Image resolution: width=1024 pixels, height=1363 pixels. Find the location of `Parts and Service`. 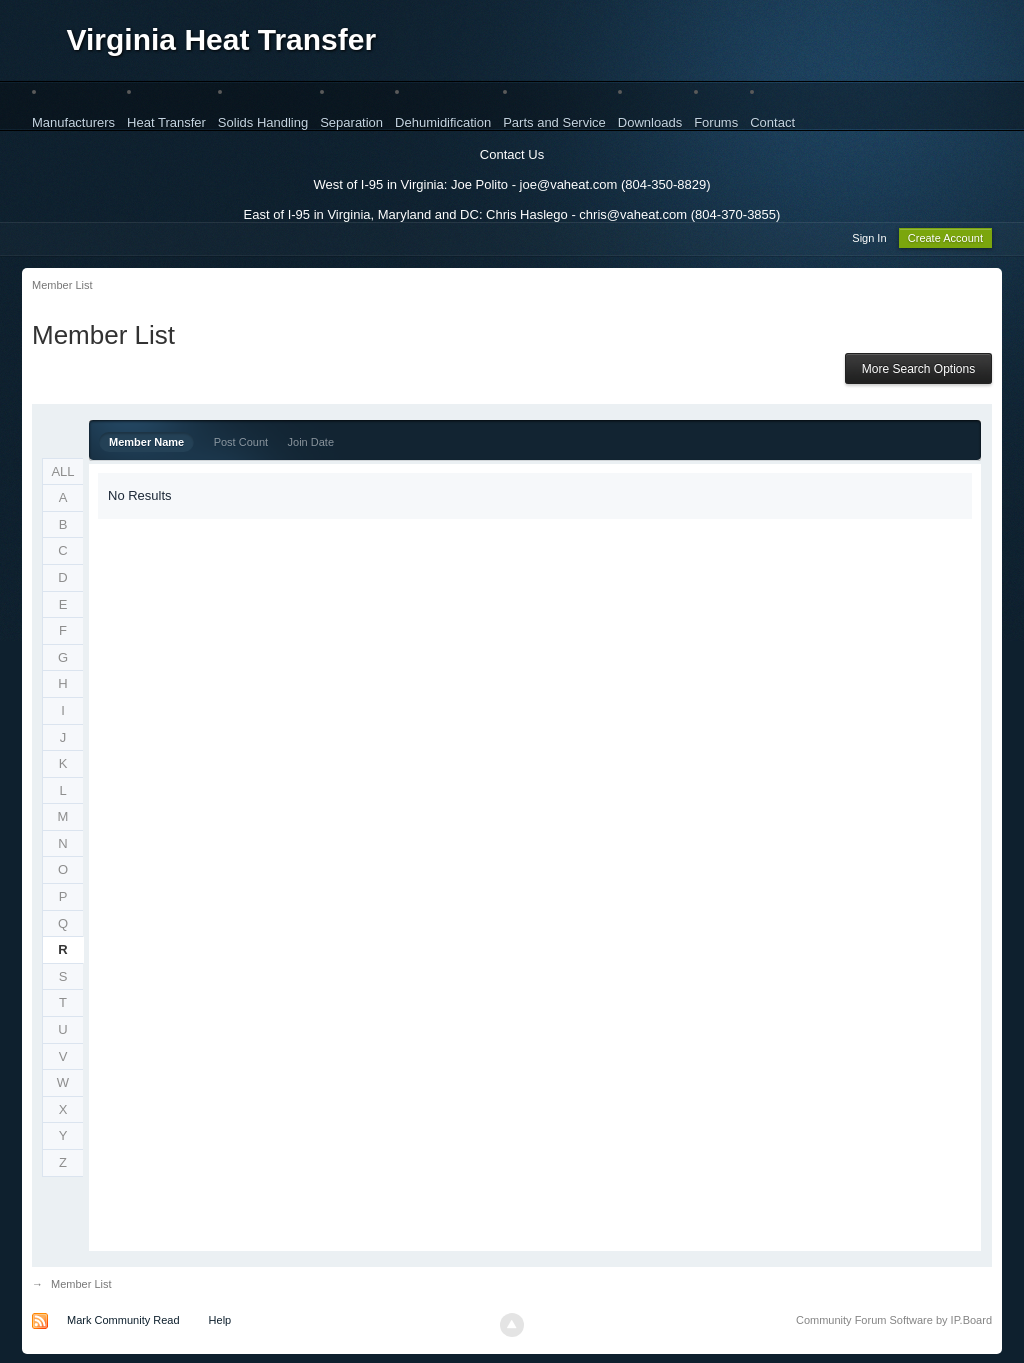

Parts and Service is located at coordinates (554, 122).